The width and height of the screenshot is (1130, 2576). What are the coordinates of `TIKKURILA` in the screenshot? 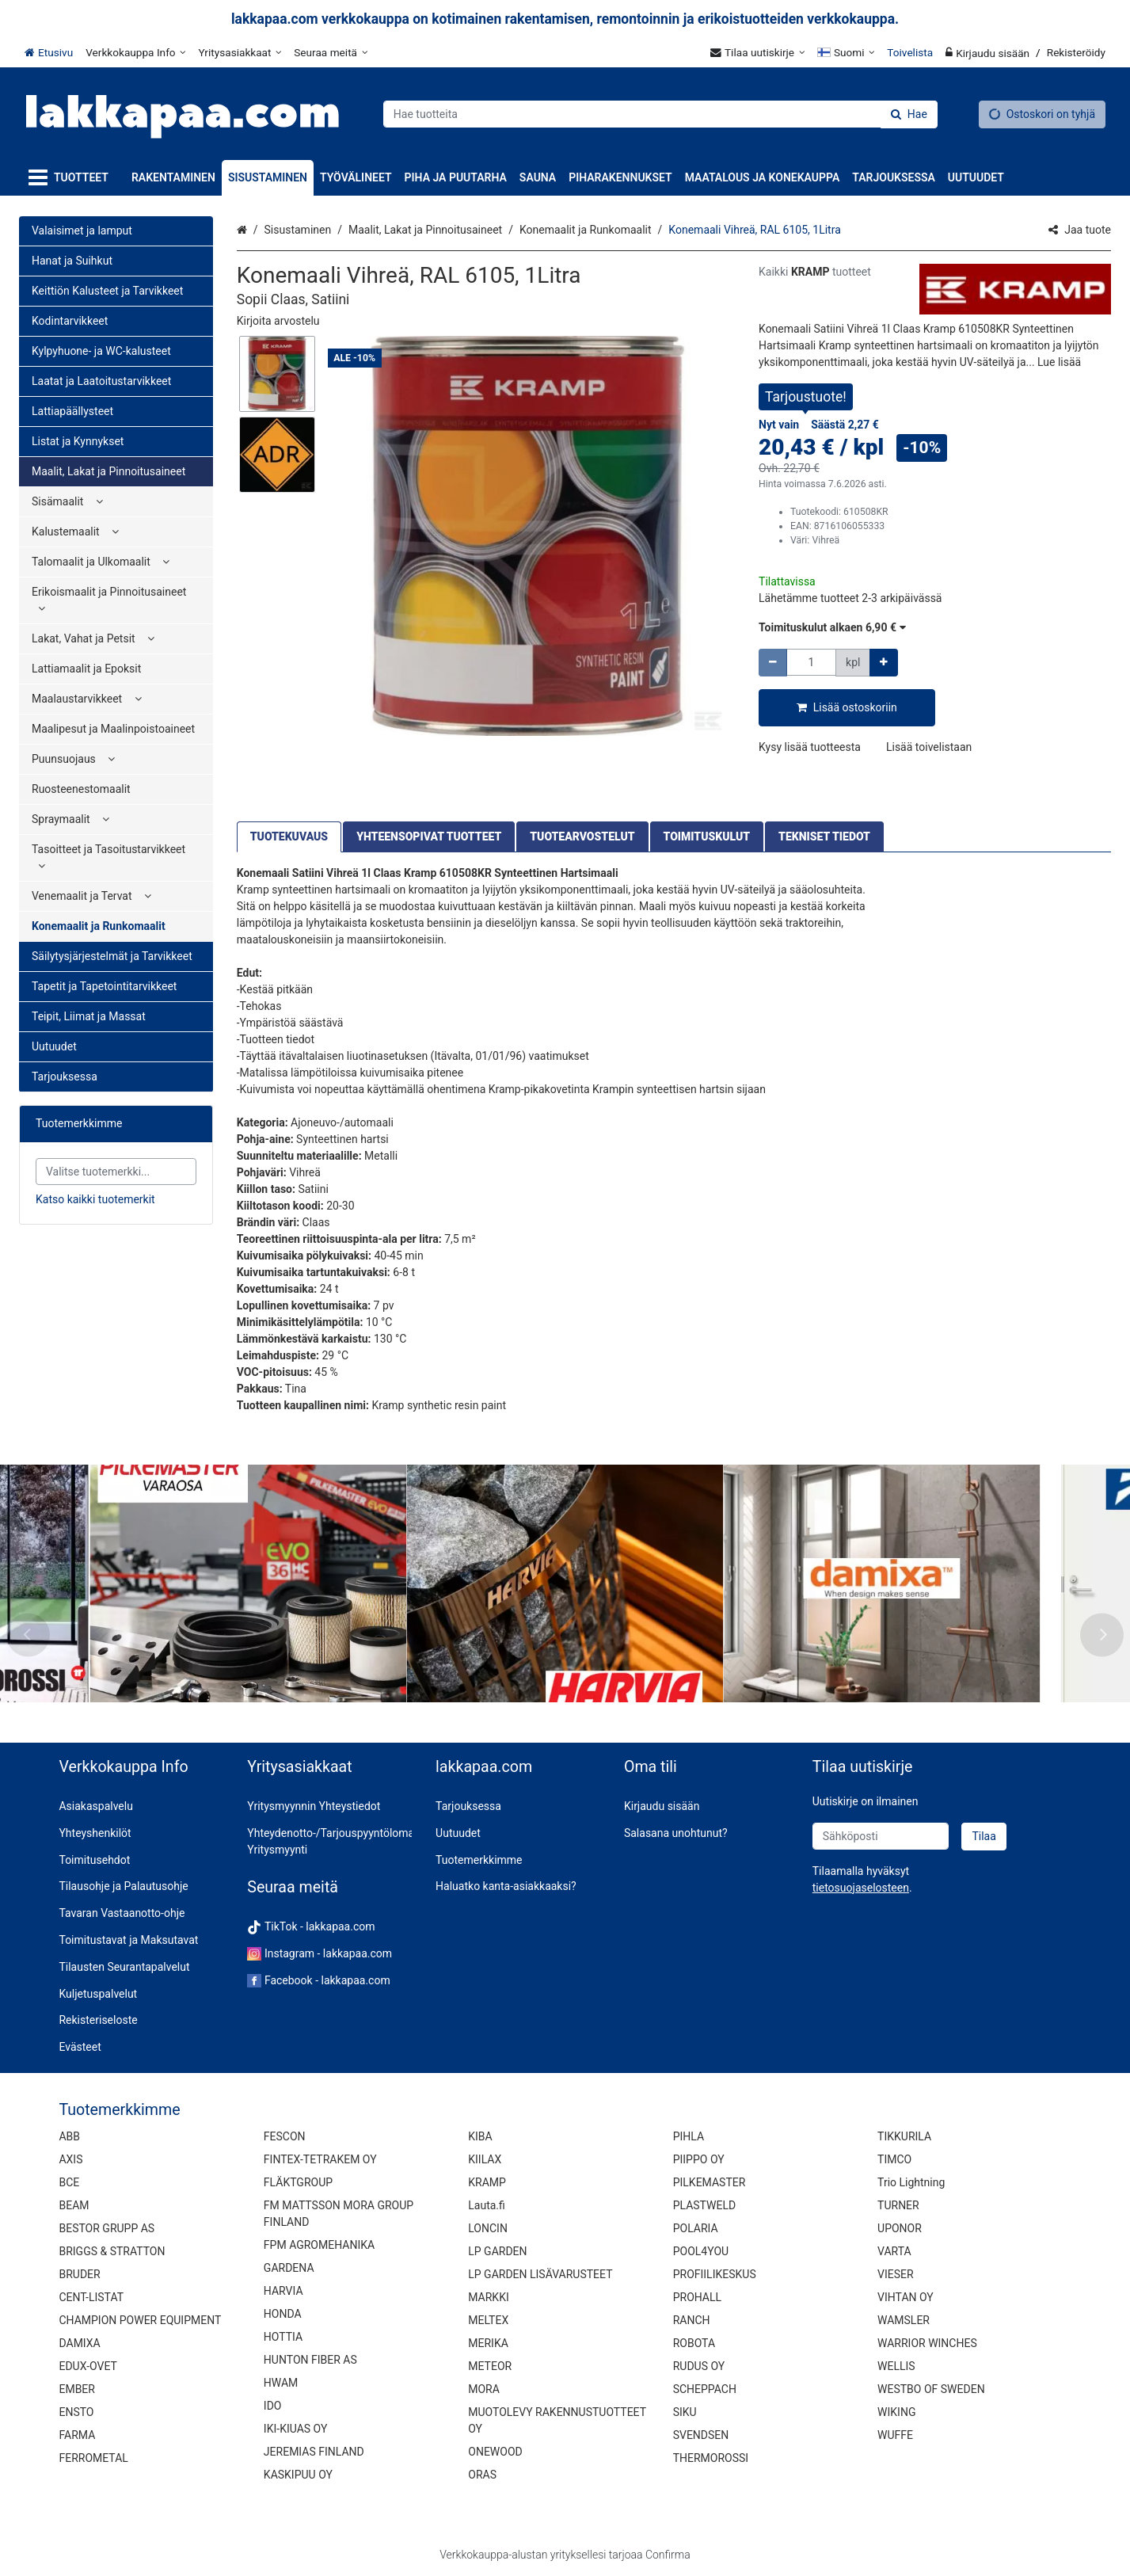 It's located at (904, 2136).